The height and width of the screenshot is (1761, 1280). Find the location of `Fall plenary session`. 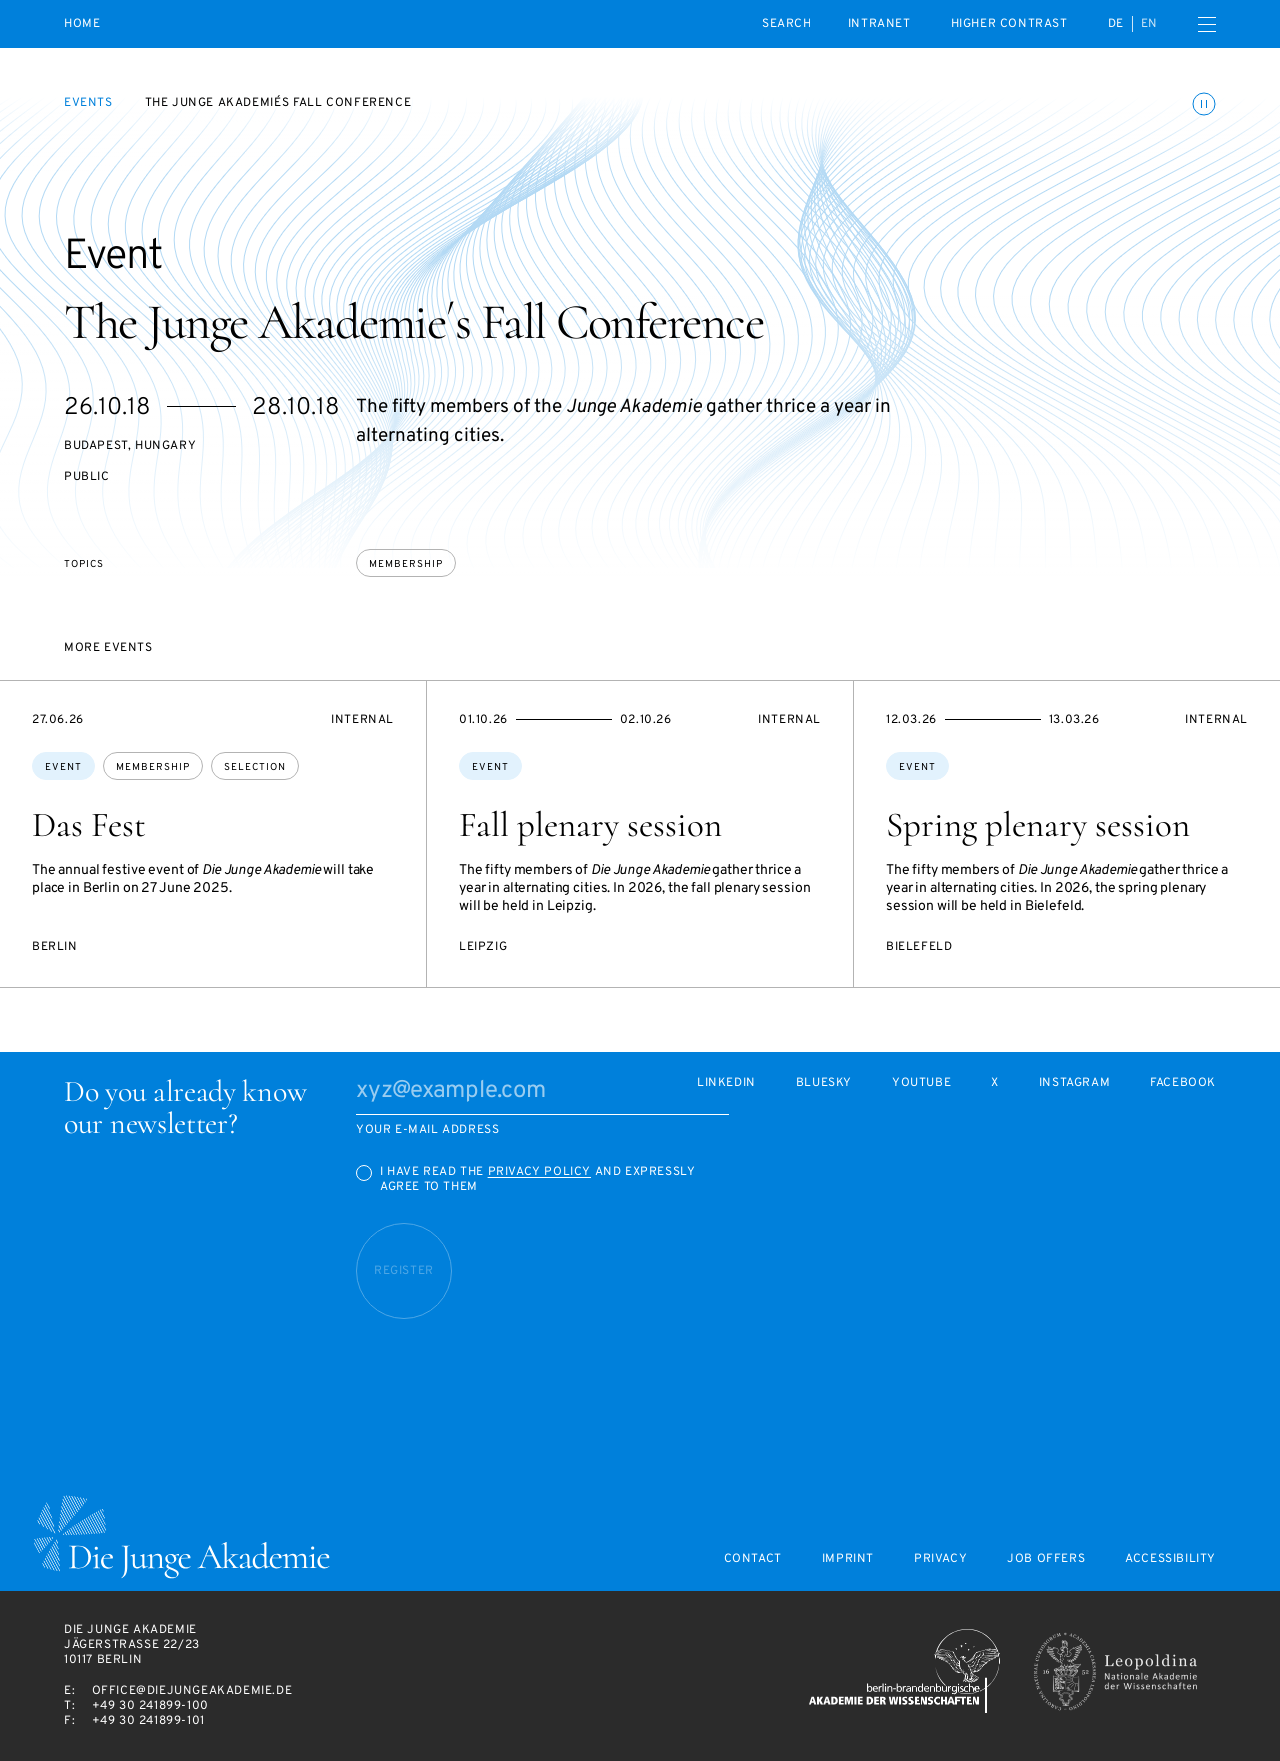

Fall plenary session is located at coordinates (590, 825).